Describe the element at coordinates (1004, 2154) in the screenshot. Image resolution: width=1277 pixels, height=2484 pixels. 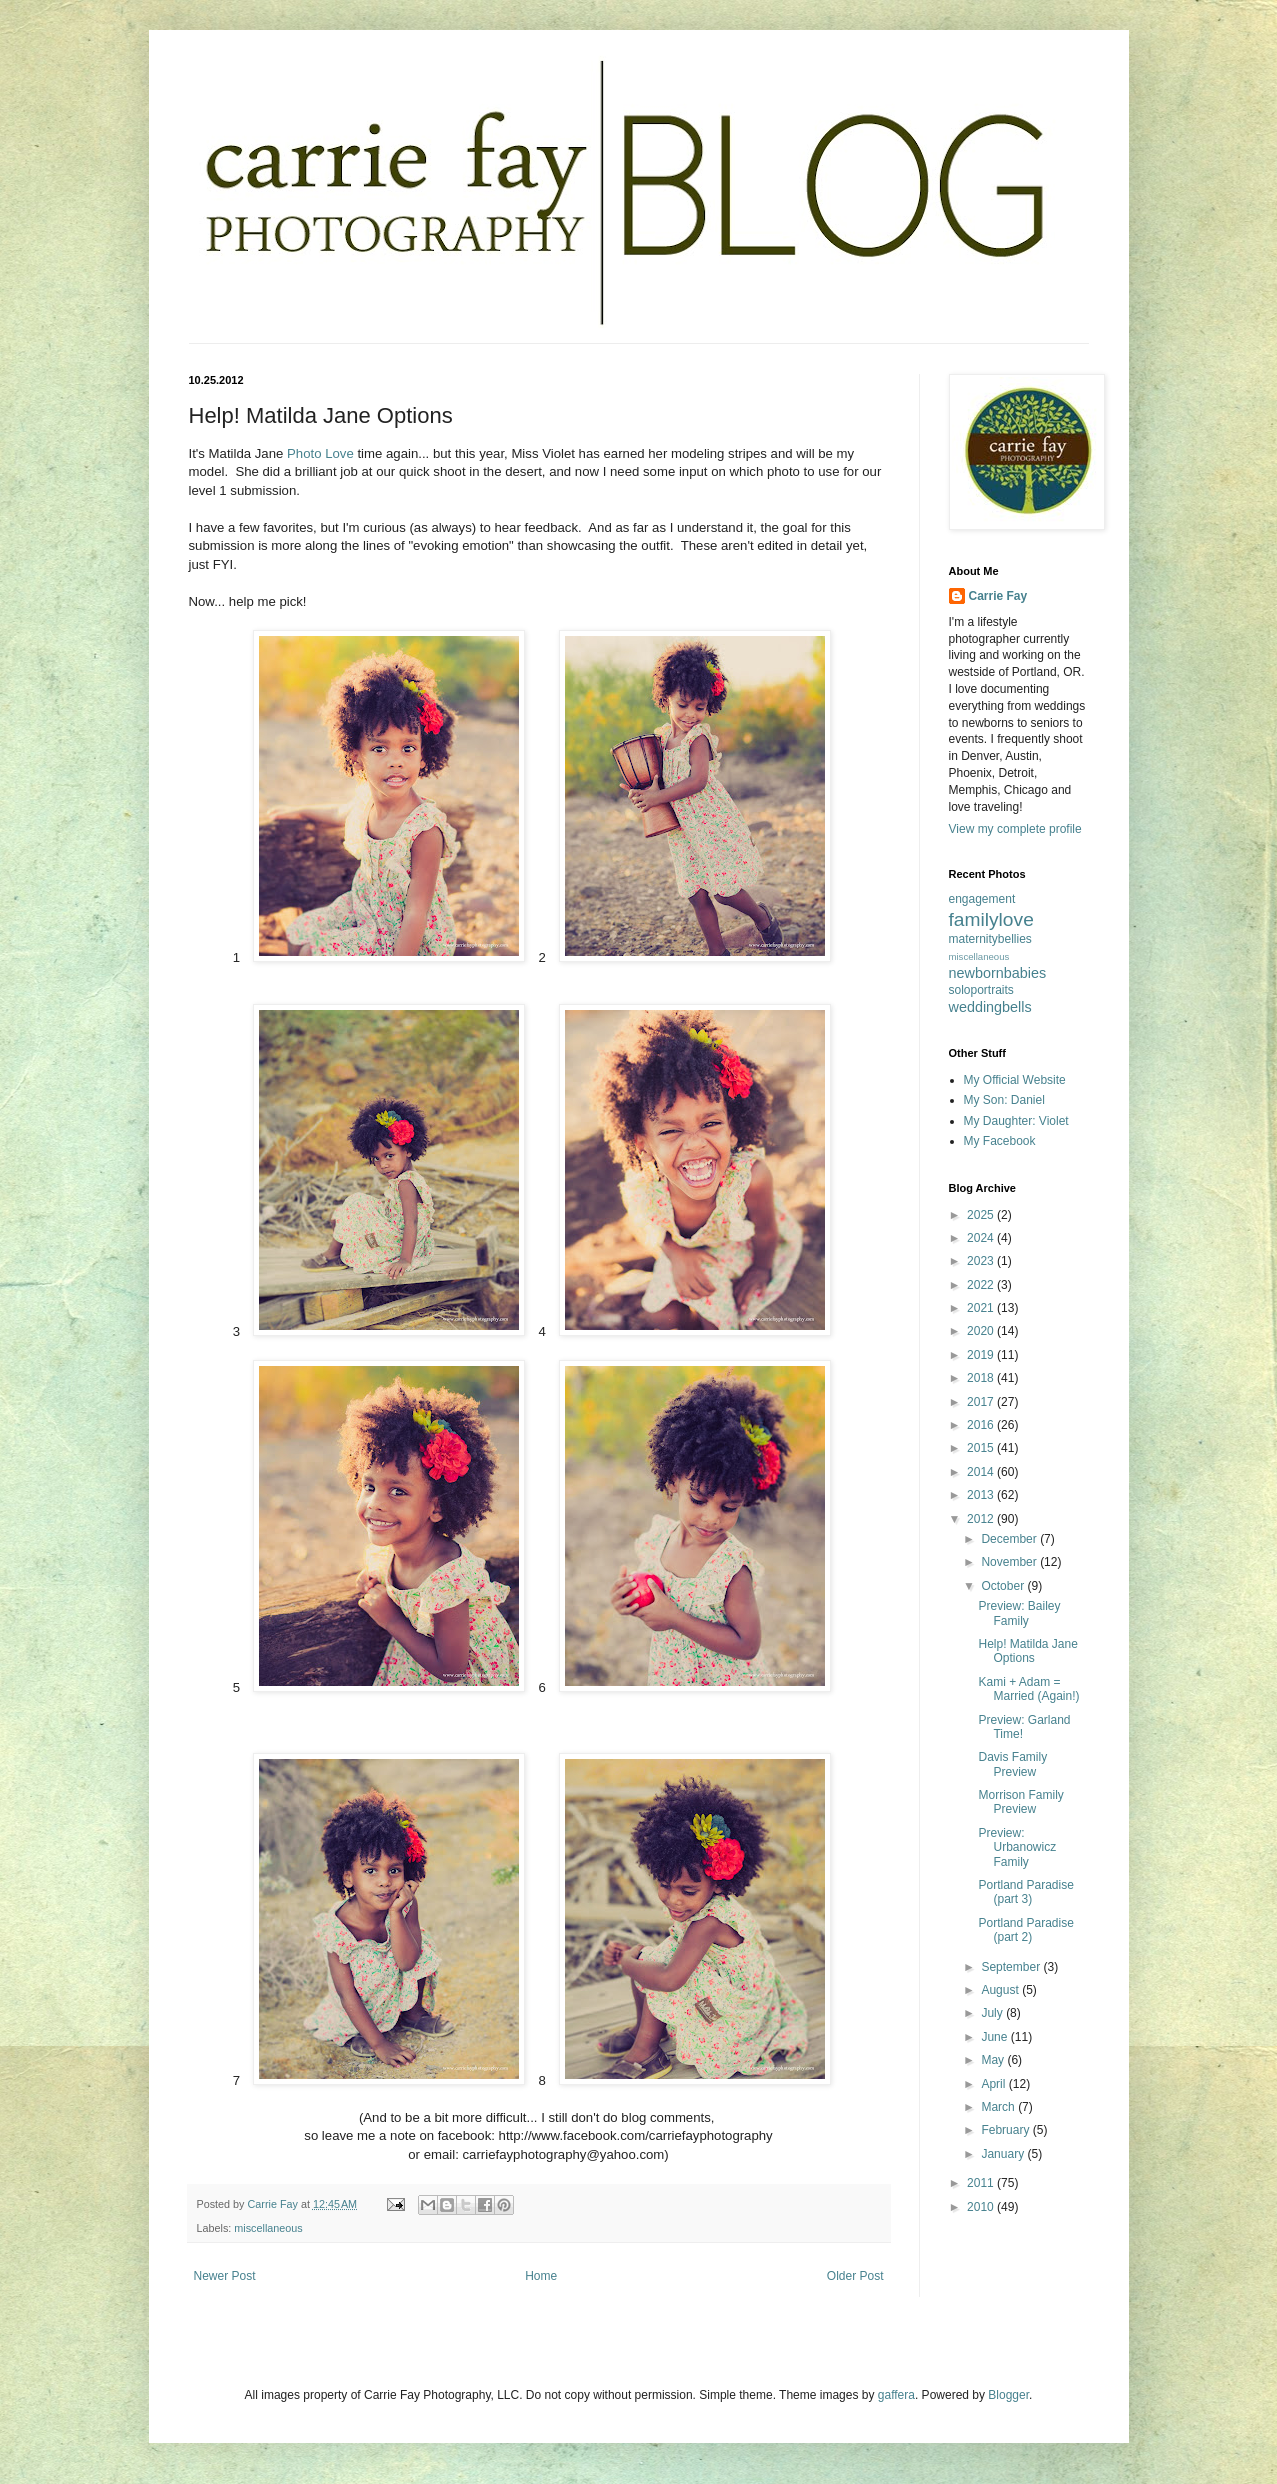
I see `January` at that location.